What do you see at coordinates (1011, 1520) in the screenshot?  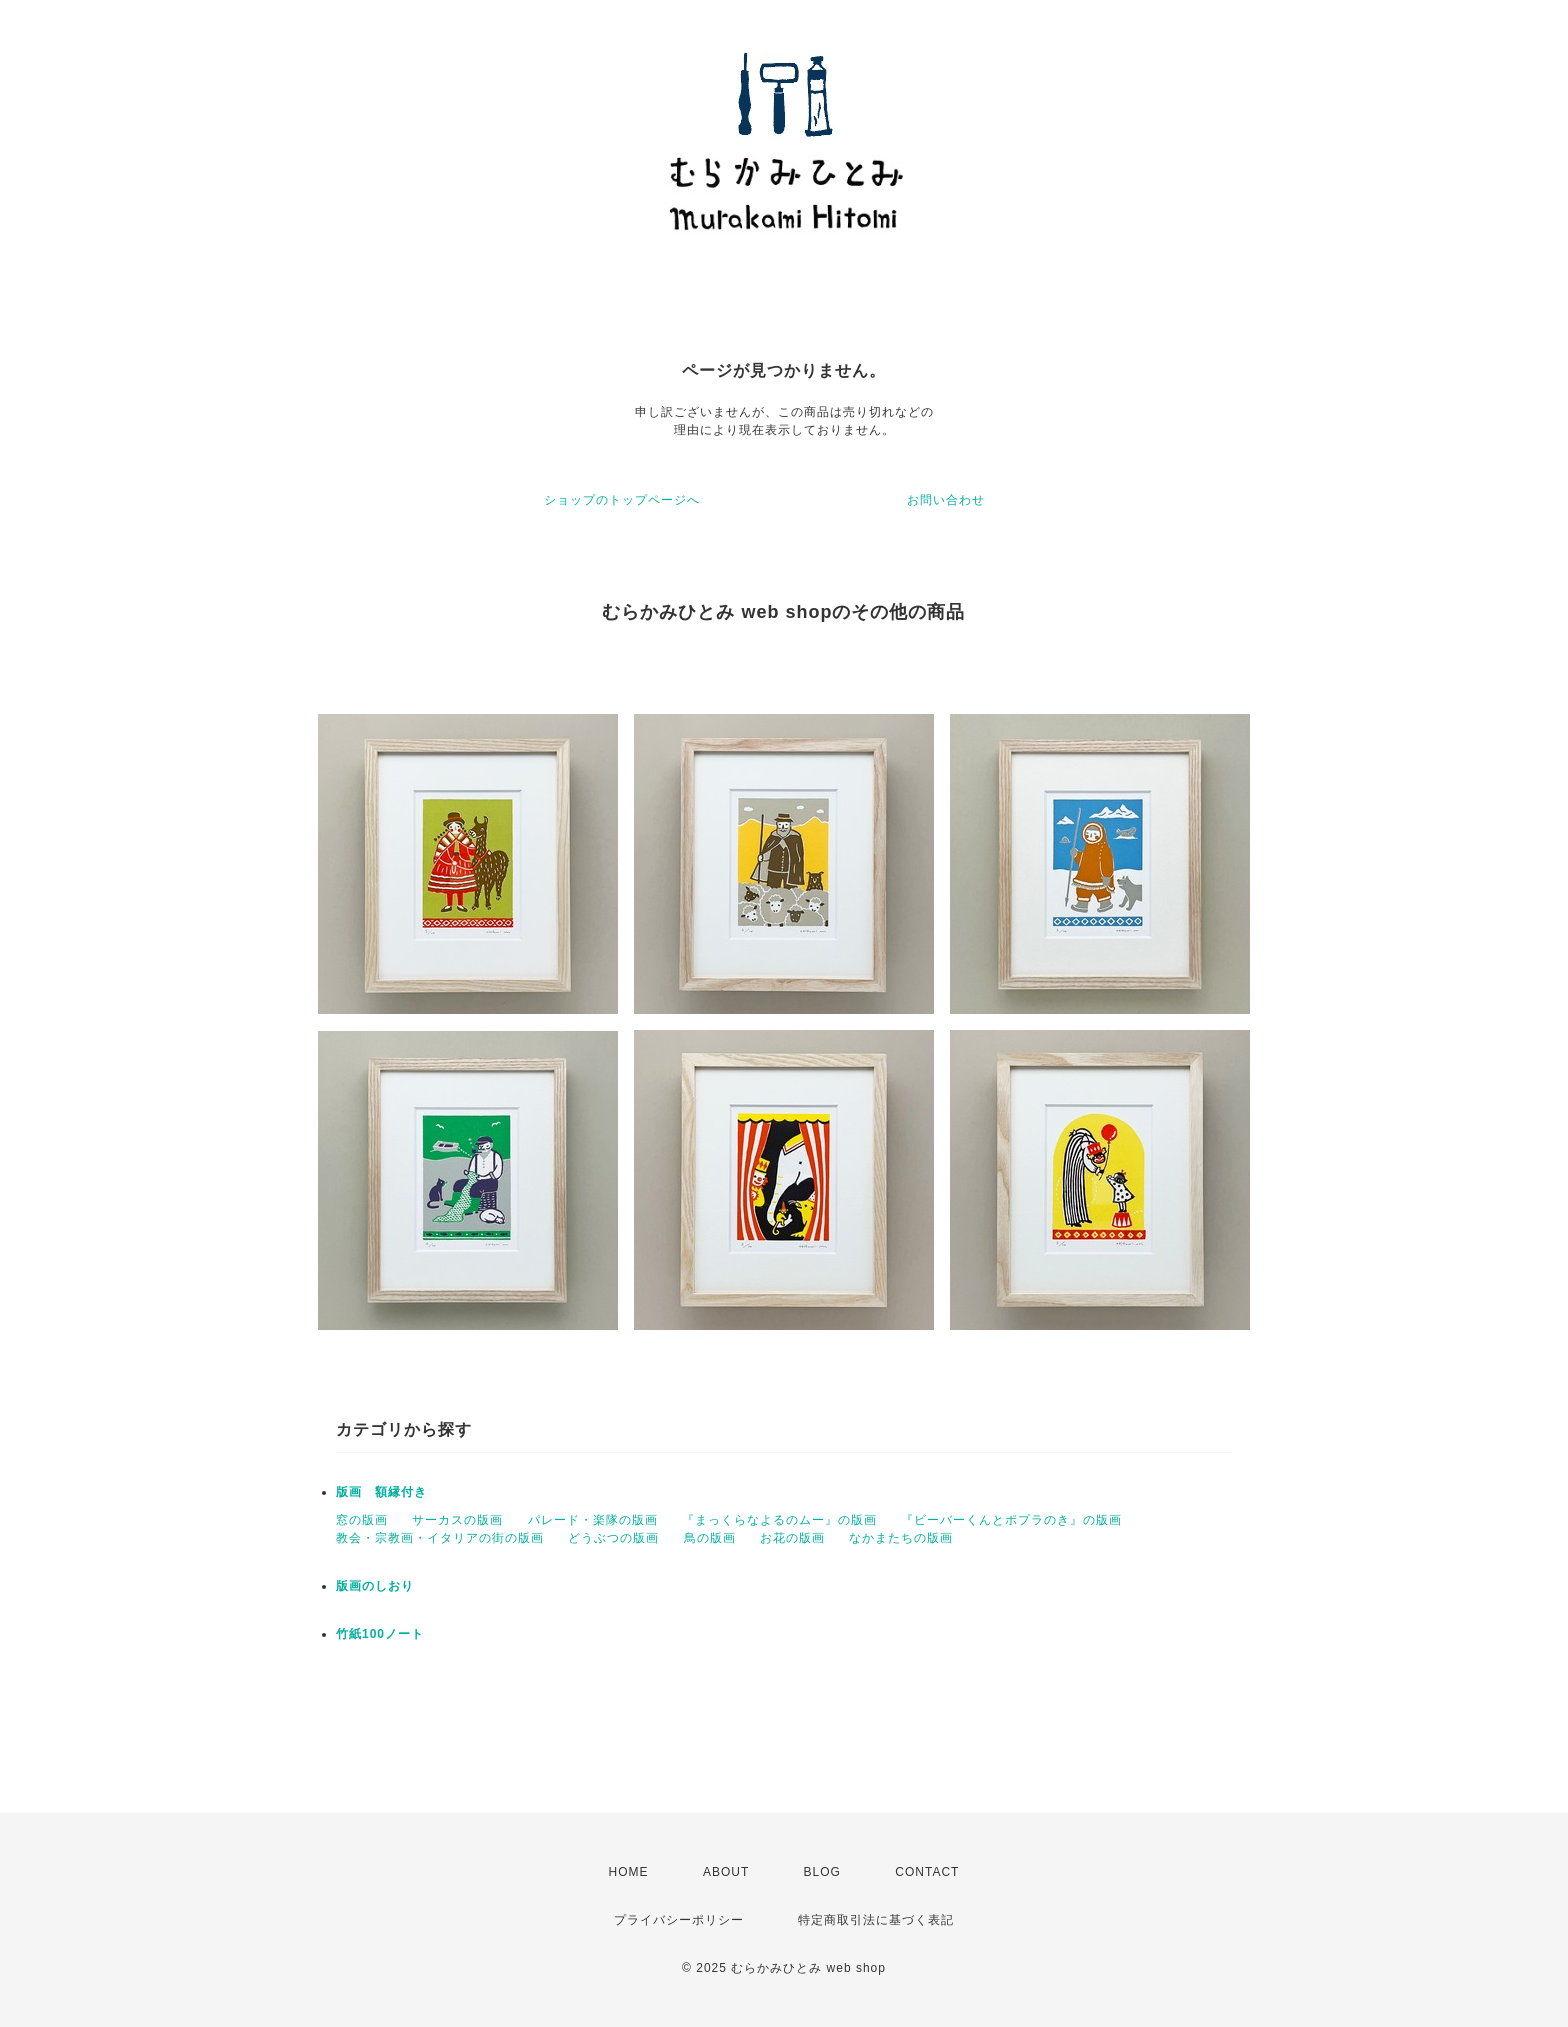 I see `『ビーバーくんとポプラのき』の版画` at bounding box center [1011, 1520].